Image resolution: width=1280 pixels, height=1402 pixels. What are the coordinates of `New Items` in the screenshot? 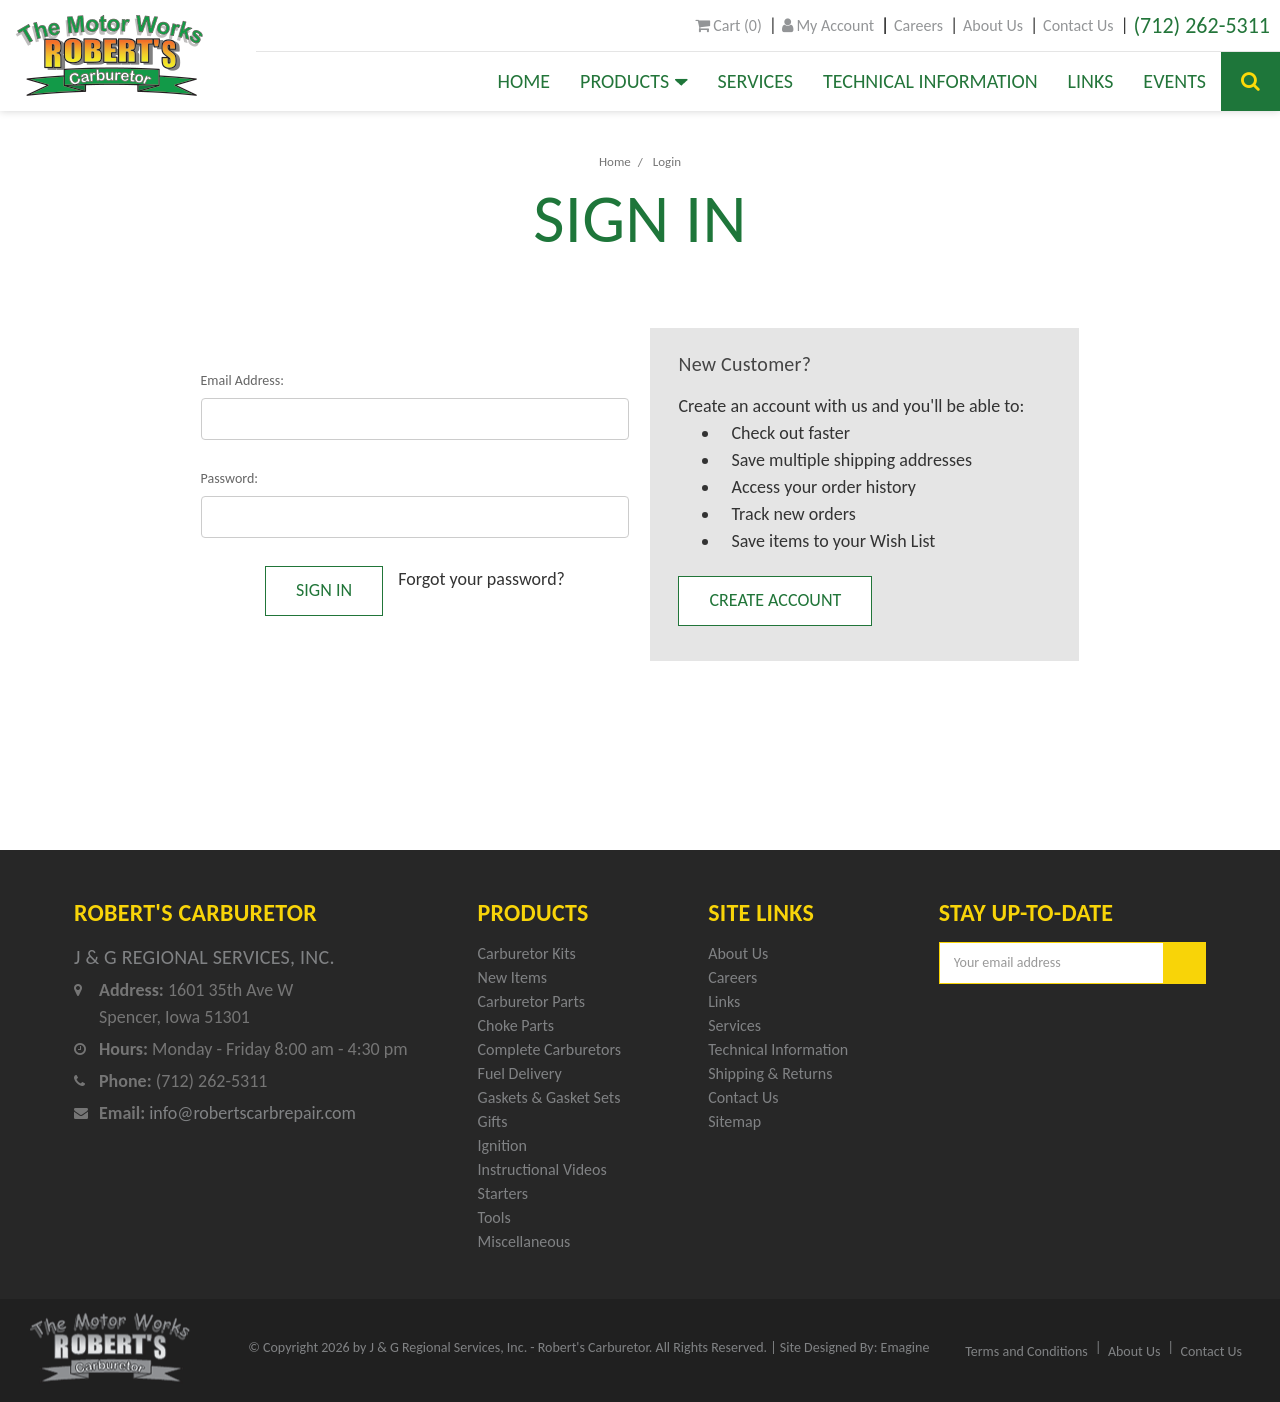 It's located at (512, 977).